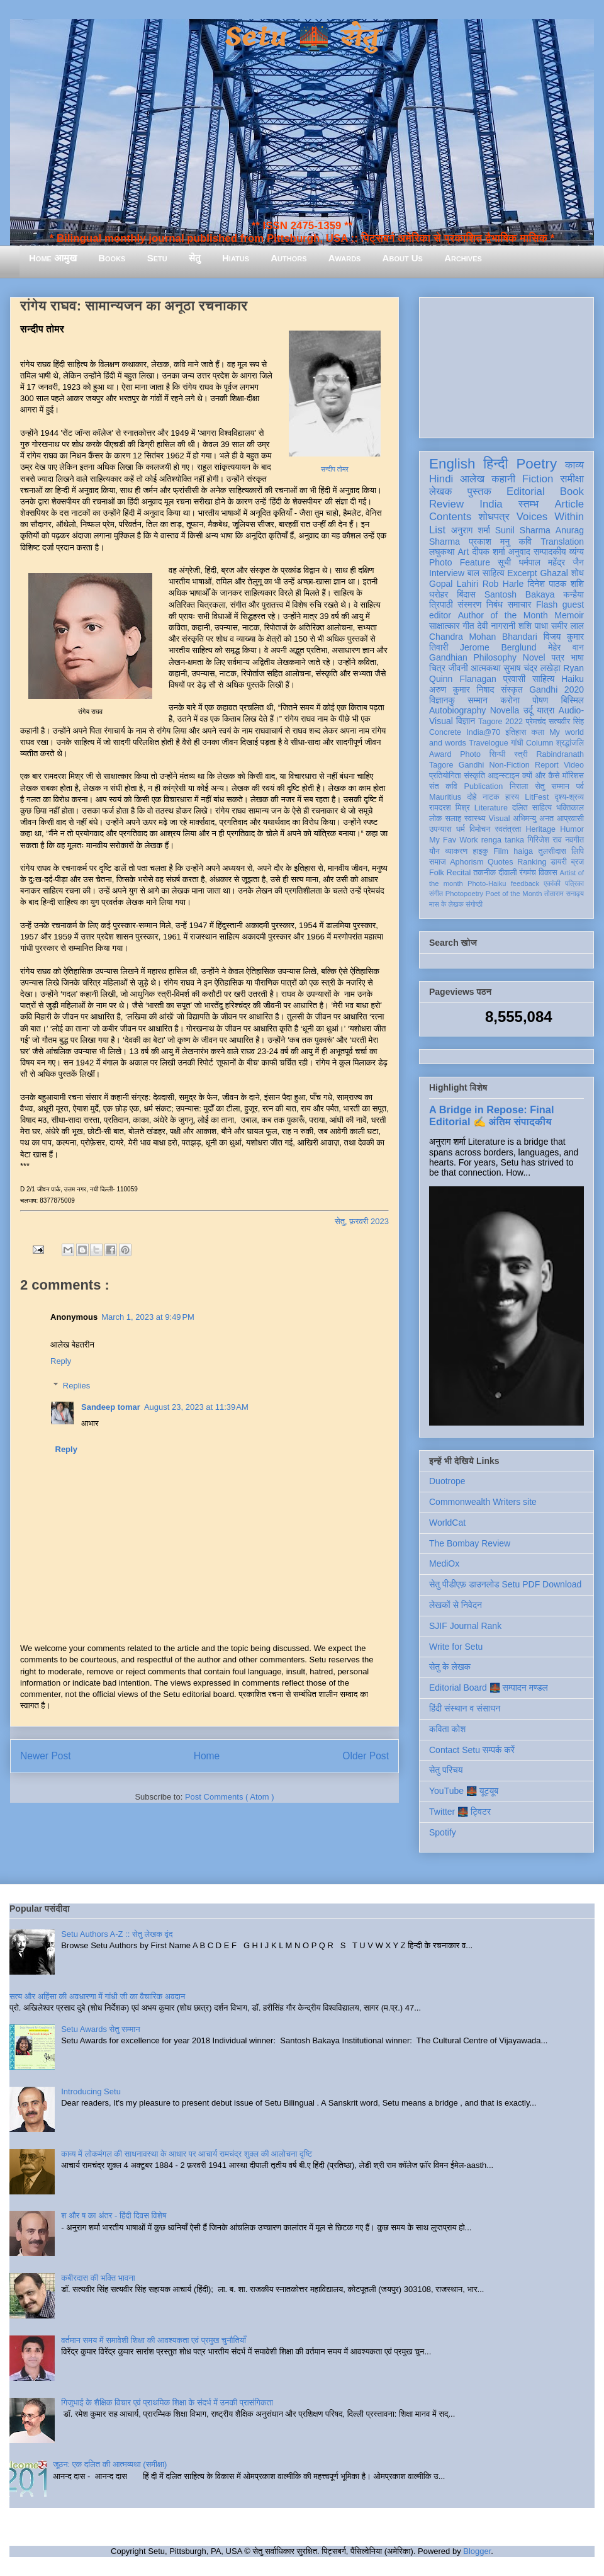 The image size is (604, 2576). Describe the element at coordinates (531, 862) in the screenshot. I see `Ranking` at that location.